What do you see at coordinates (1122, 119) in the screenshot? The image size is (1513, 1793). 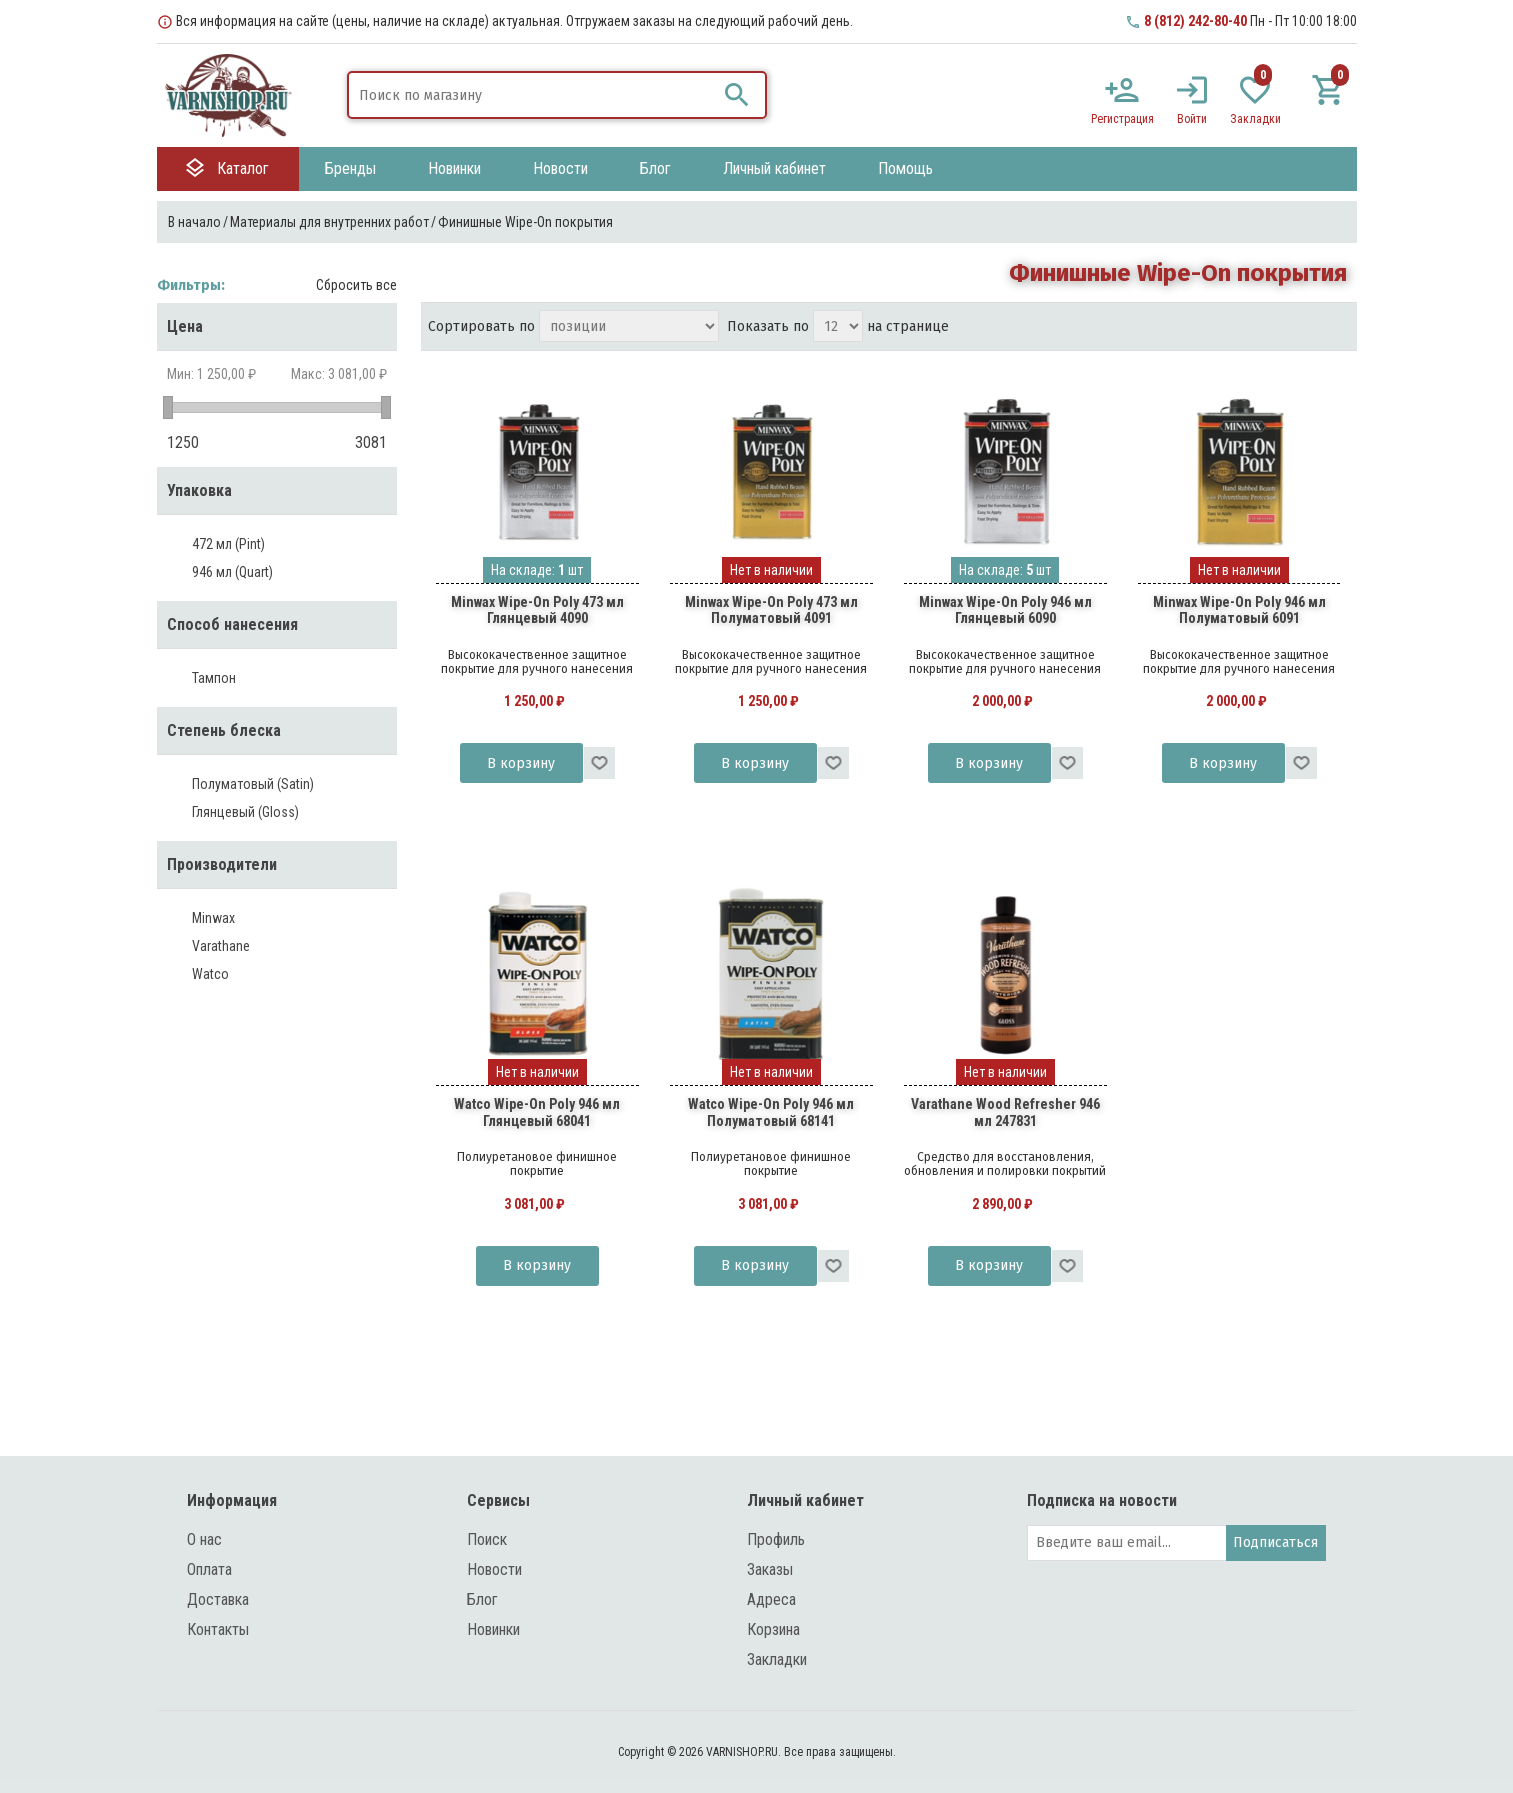 I see `Регистрация` at bounding box center [1122, 119].